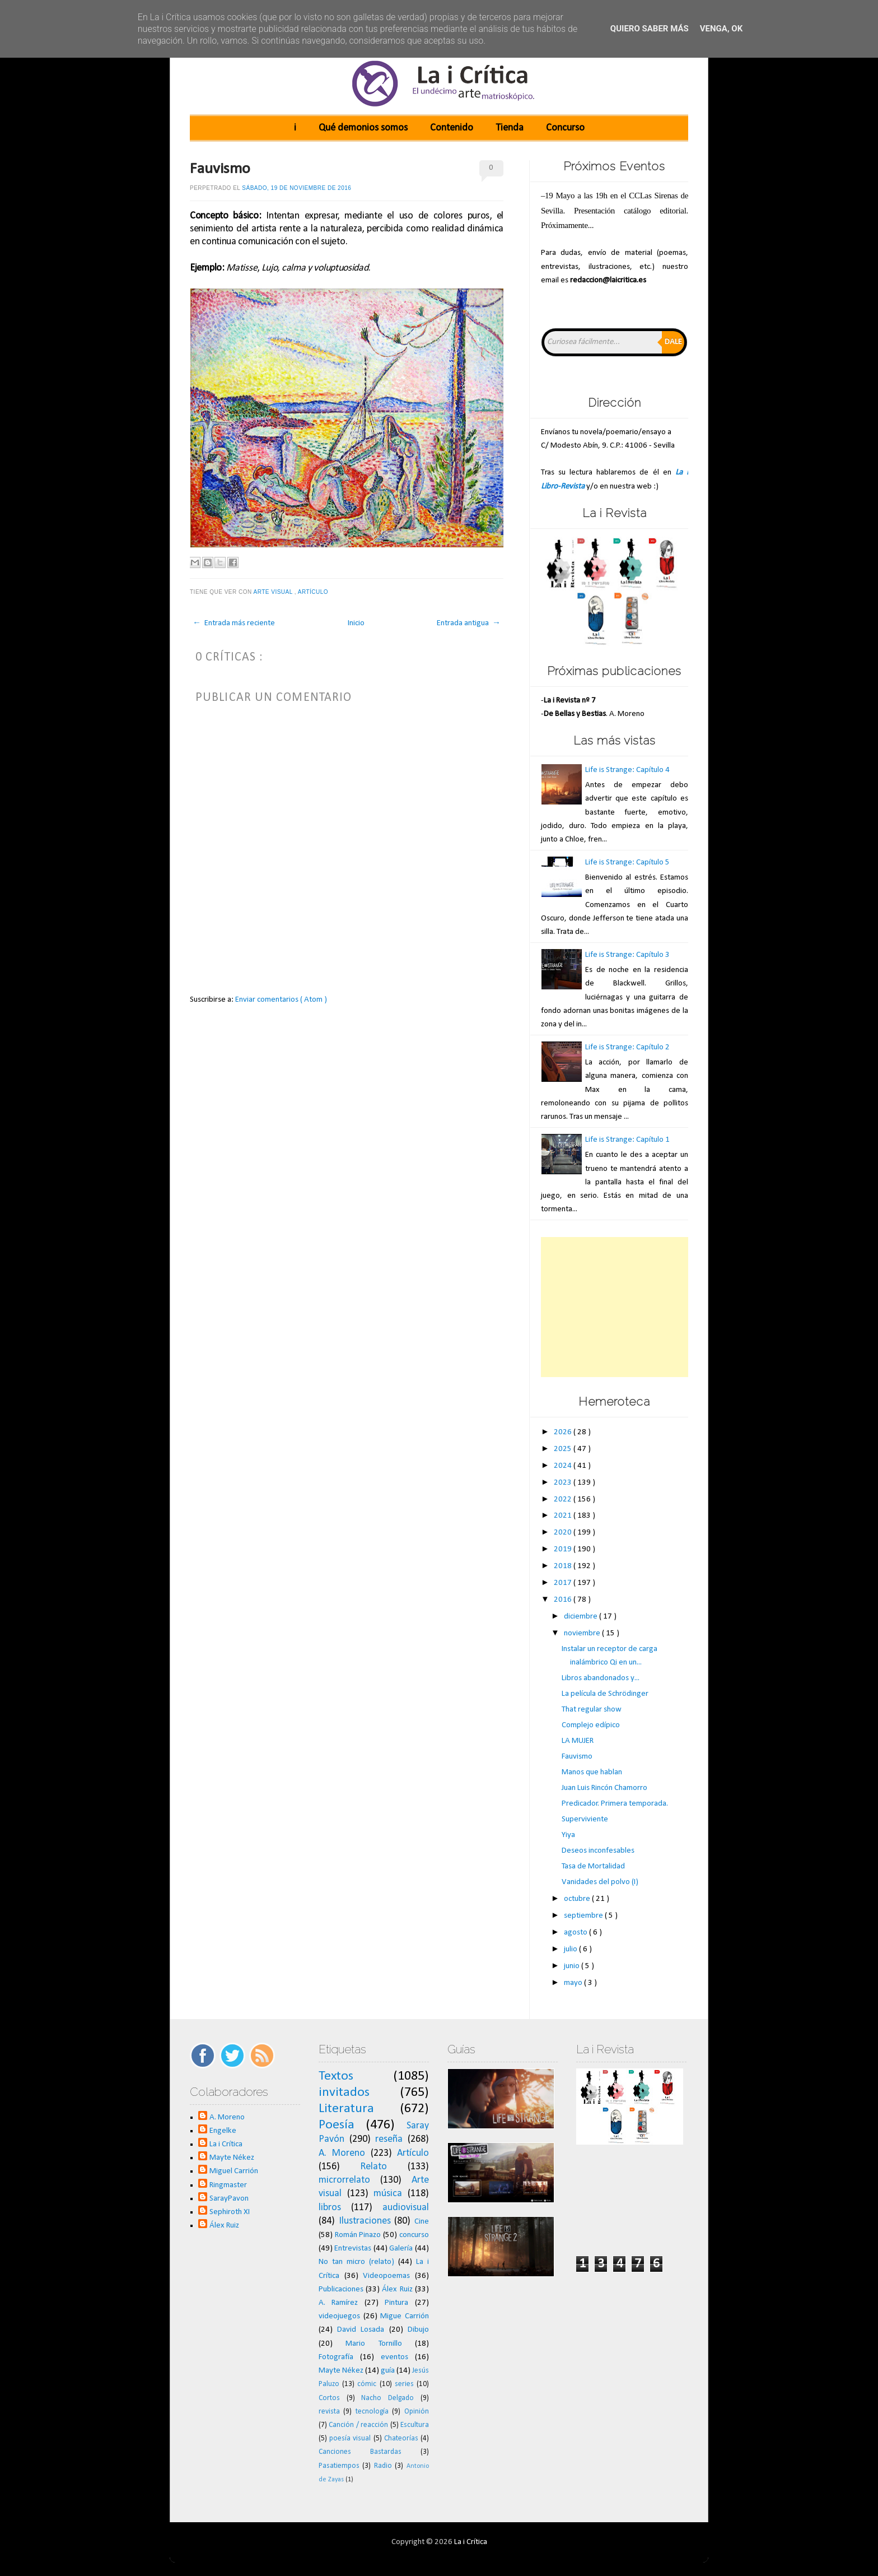 Image resolution: width=878 pixels, height=2576 pixels. Describe the element at coordinates (404, 2384) in the screenshot. I see `series` at that location.